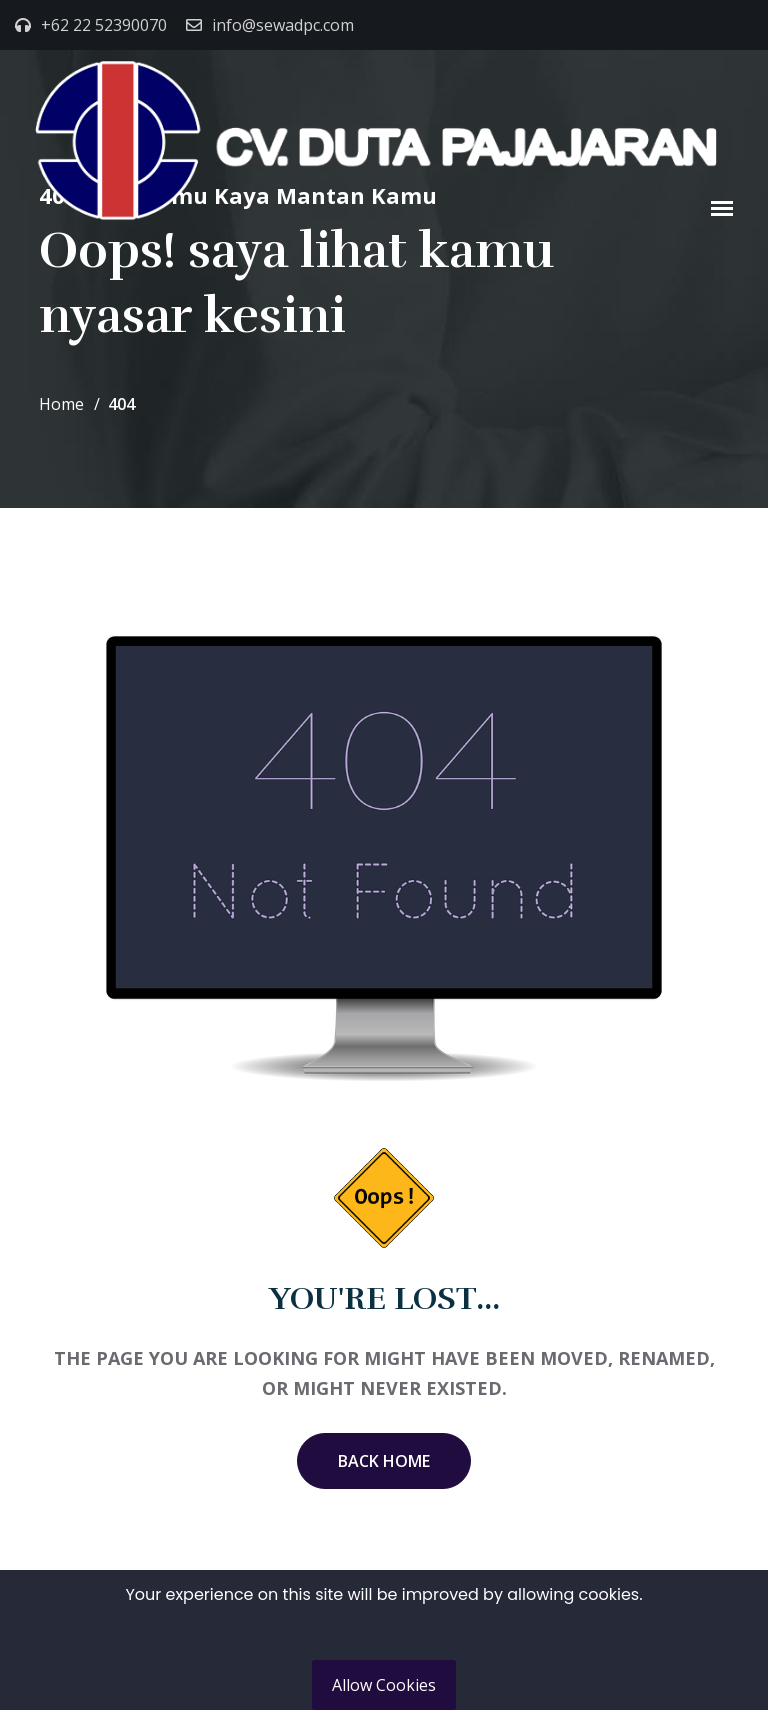 Image resolution: width=768 pixels, height=1710 pixels. What do you see at coordinates (283, 25) in the screenshot?
I see `info@sewadpc.com` at bounding box center [283, 25].